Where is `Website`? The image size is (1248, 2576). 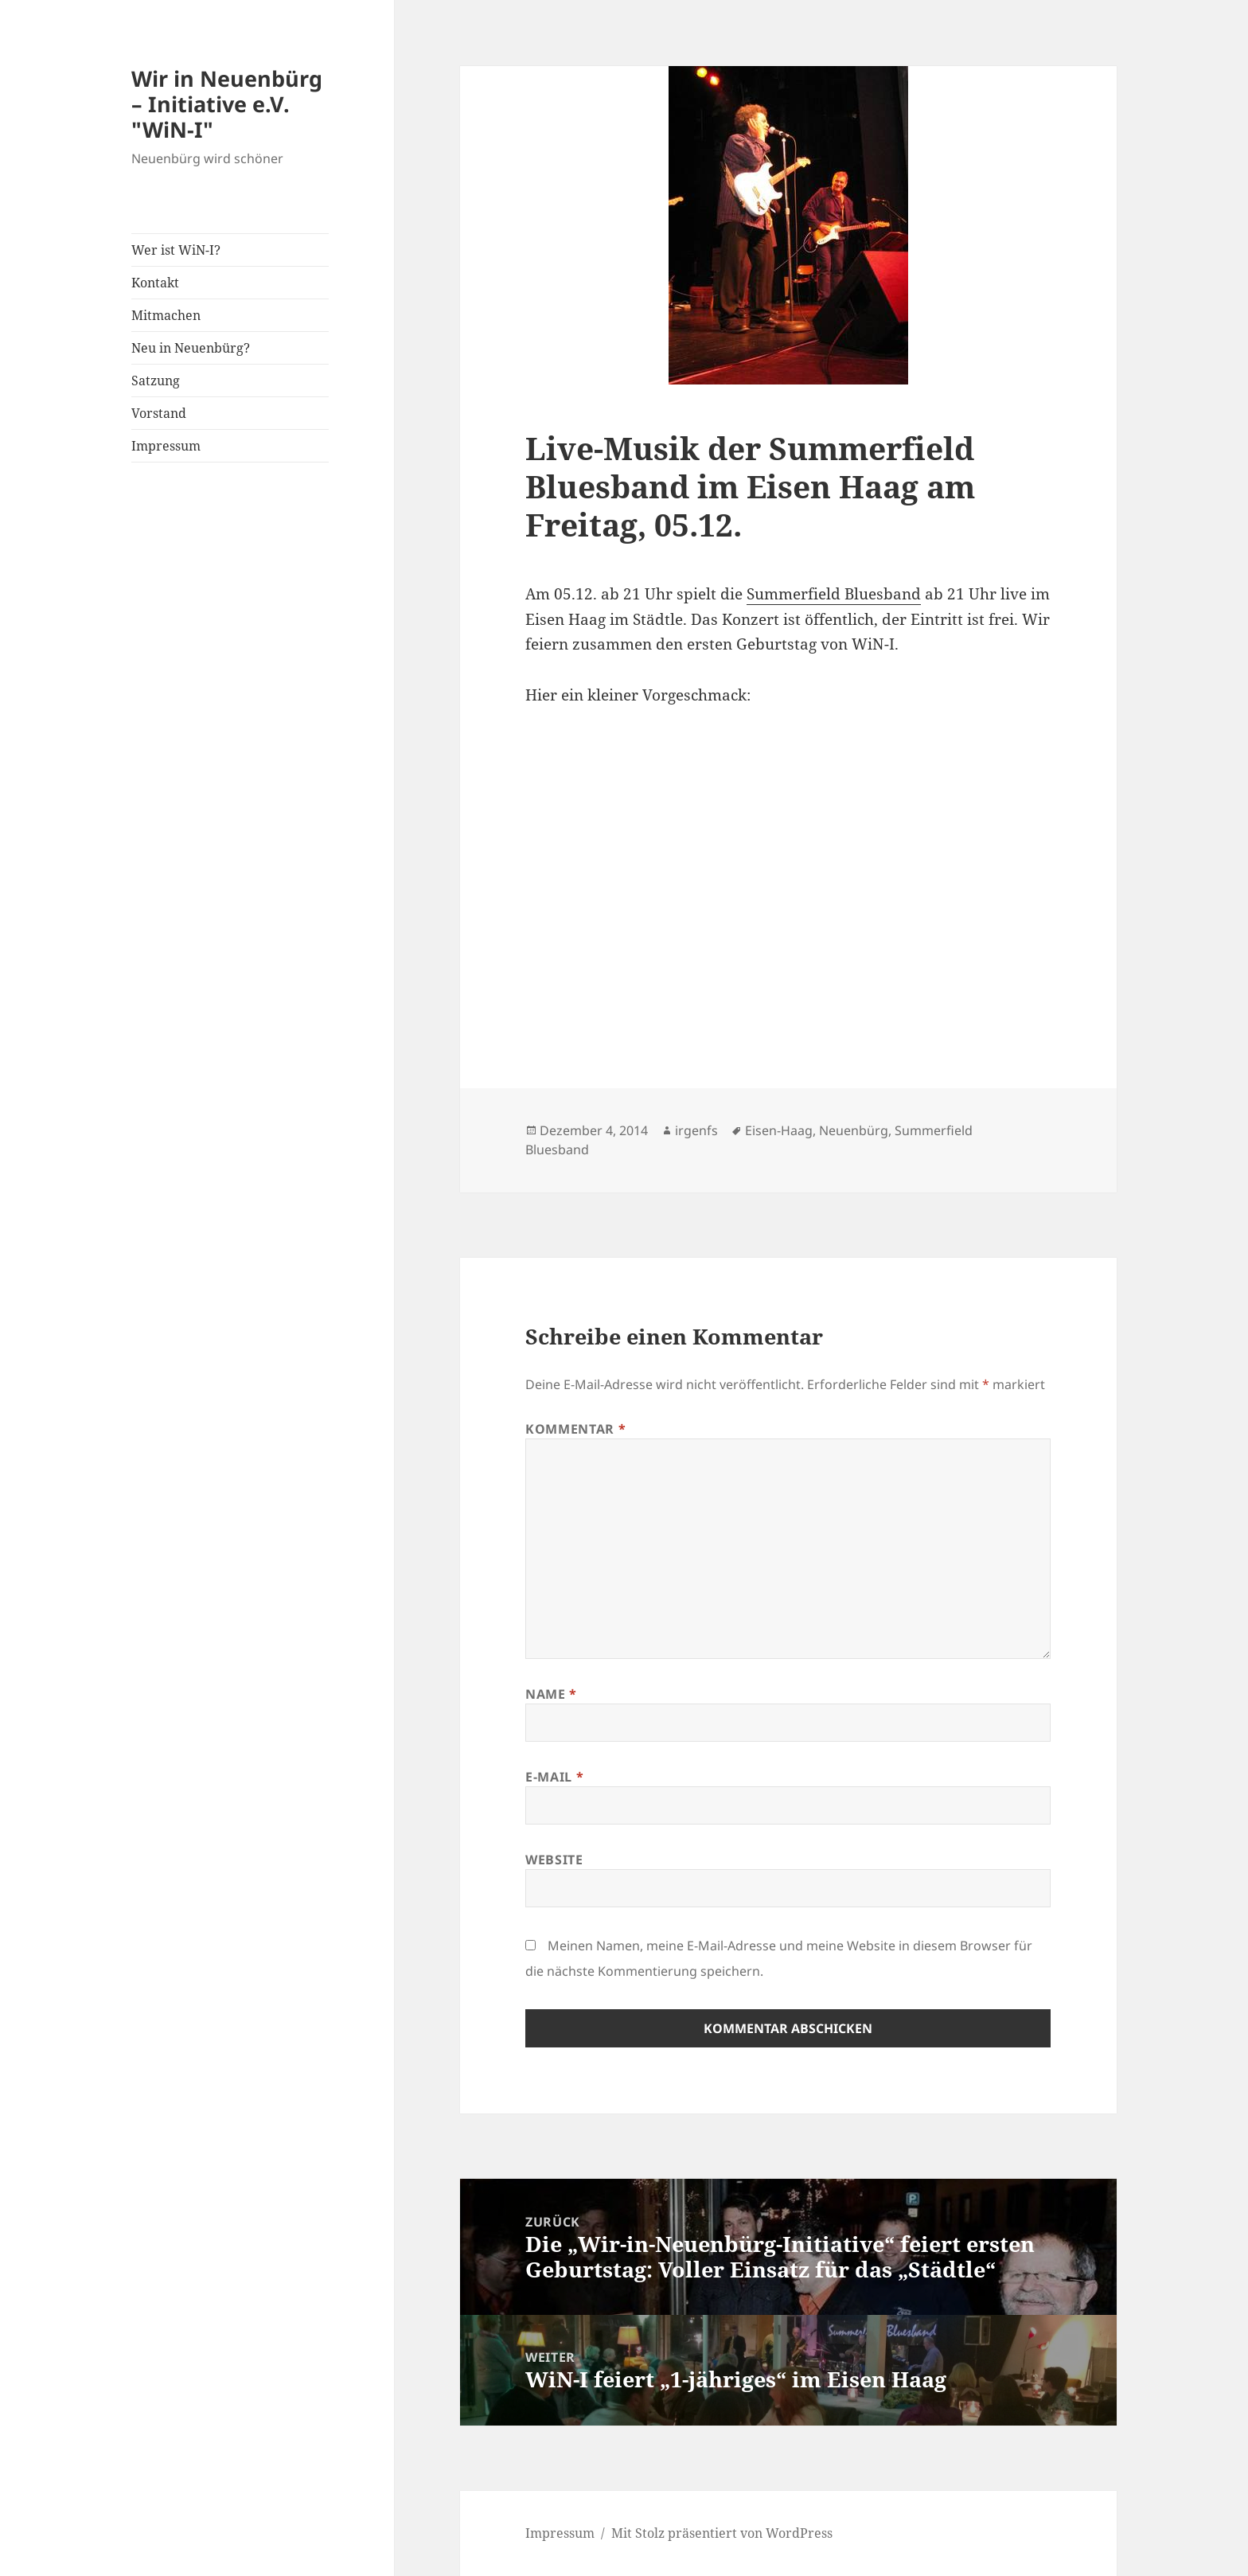
Website is located at coordinates (554, 1859).